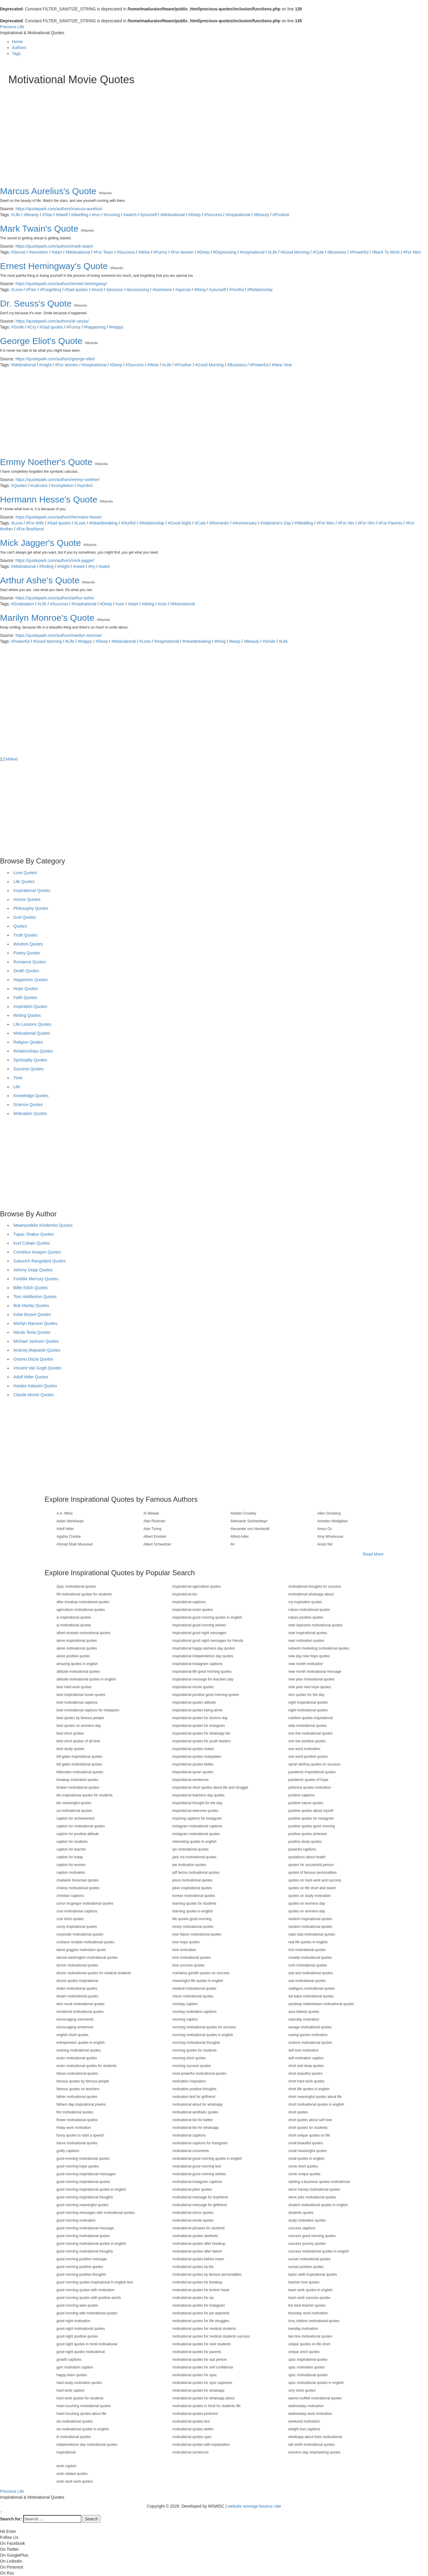 The height and width of the screenshot is (2576, 428). Describe the element at coordinates (91, 2189) in the screenshot. I see `good morning inspirational quotes in english` at that location.